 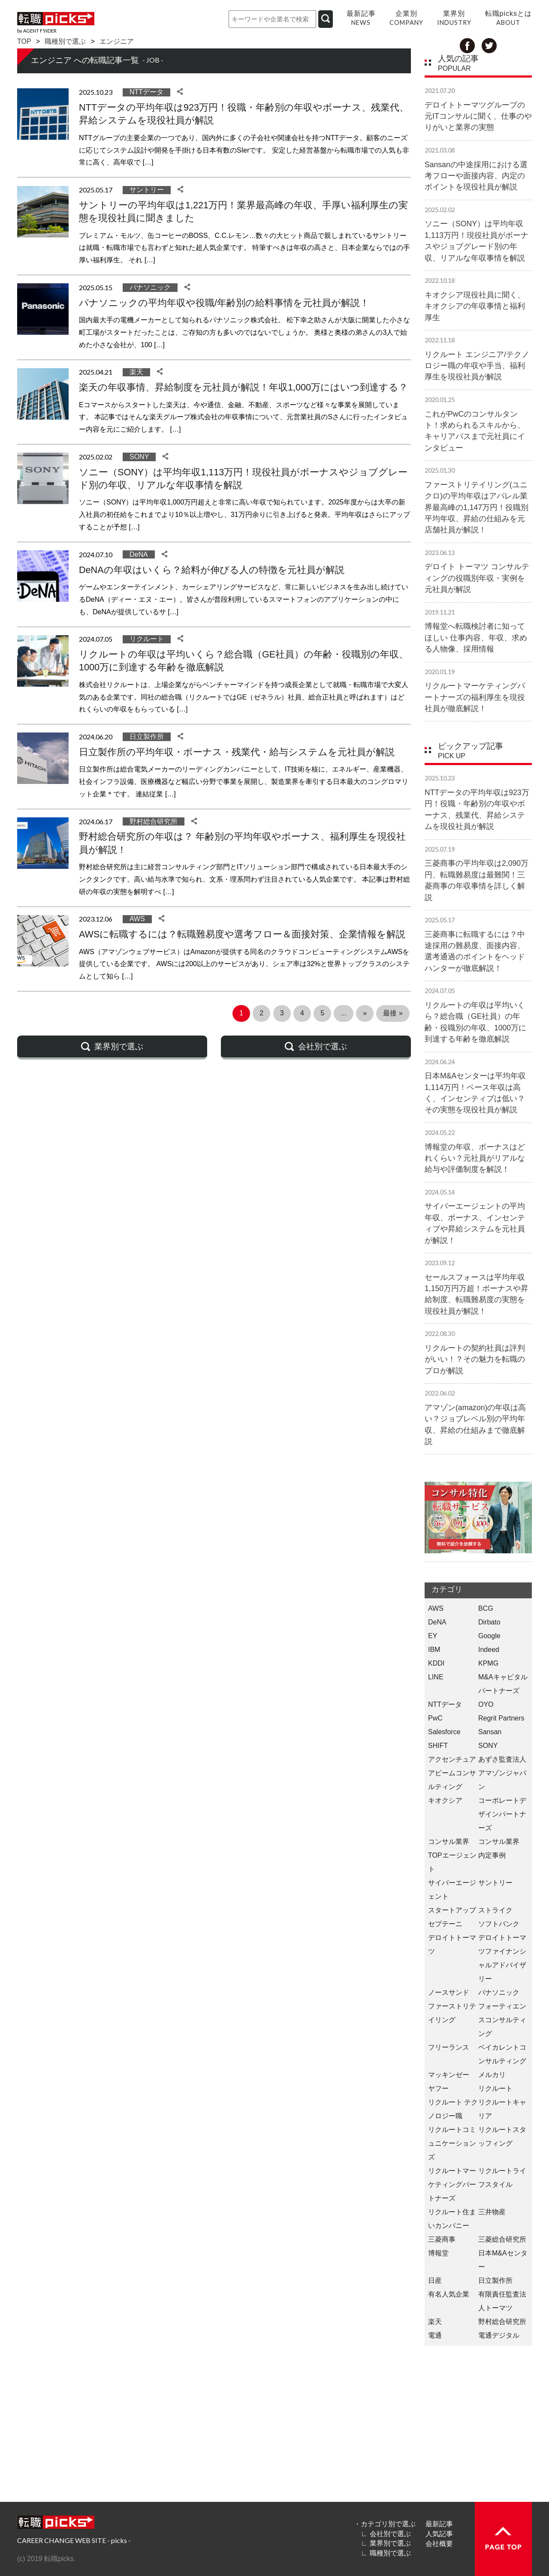 What do you see at coordinates (385, 2553) in the screenshot?
I see `∟ 職種別で選ぶ` at bounding box center [385, 2553].